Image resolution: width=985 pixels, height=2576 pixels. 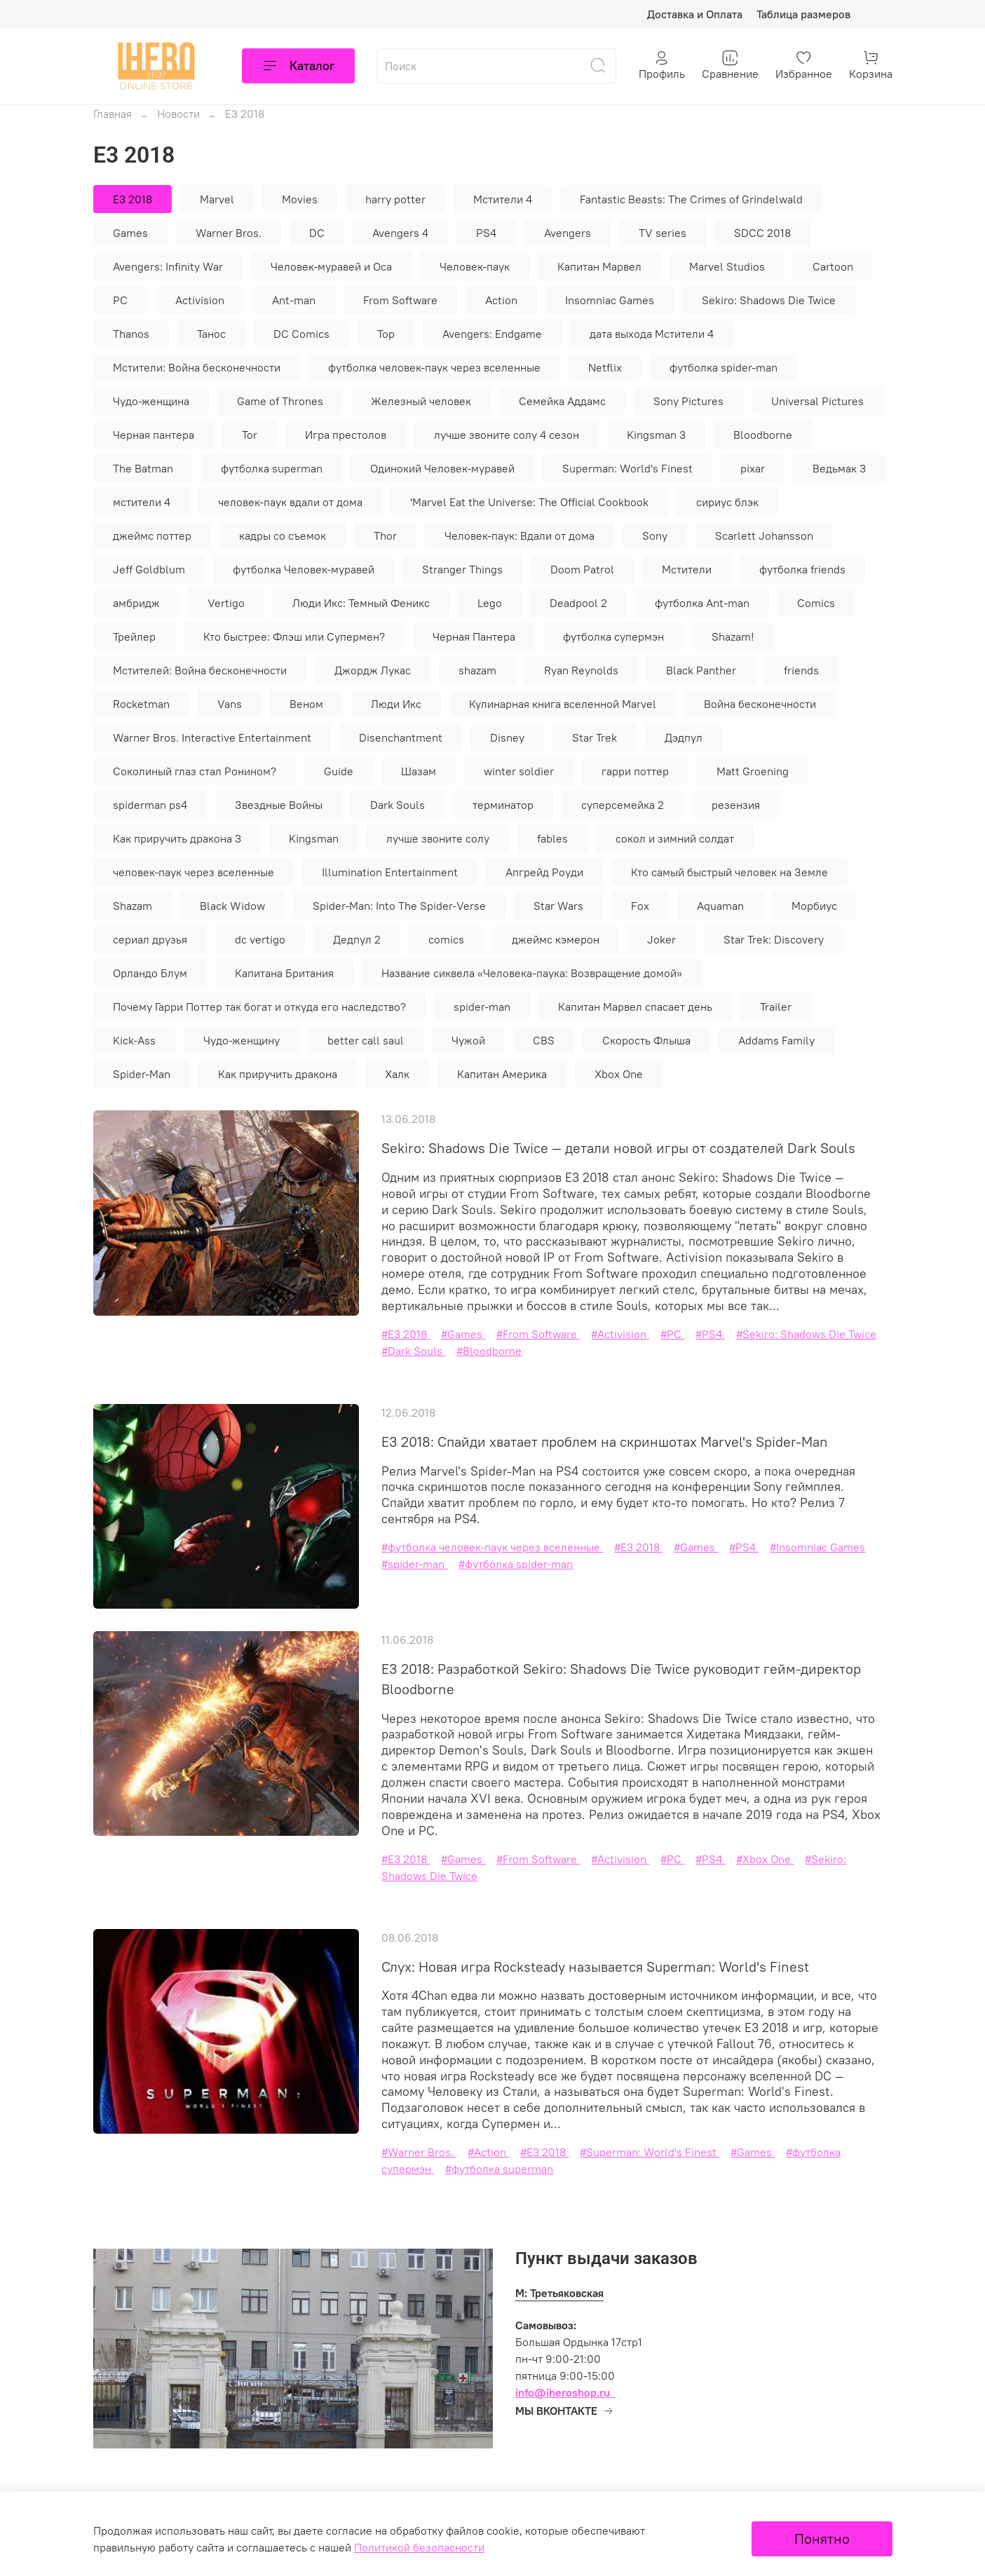 What do you see at coordinates (395, 199) in the screenshot?
I see `harry potter` at bounding box center [395, 199].